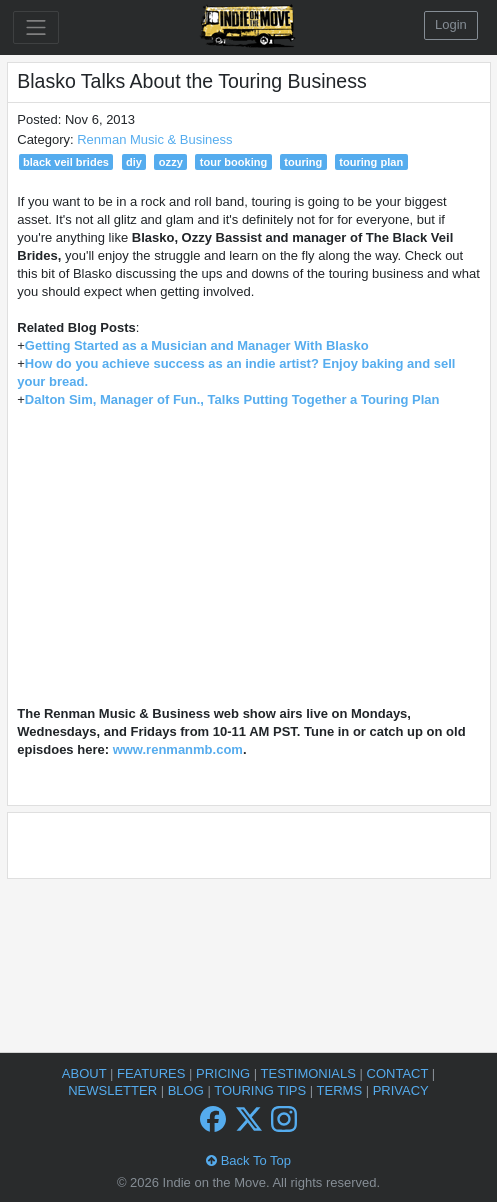 The image size is (497, 1202). I want to click on www.renmanmb.com, so click(178, 749).